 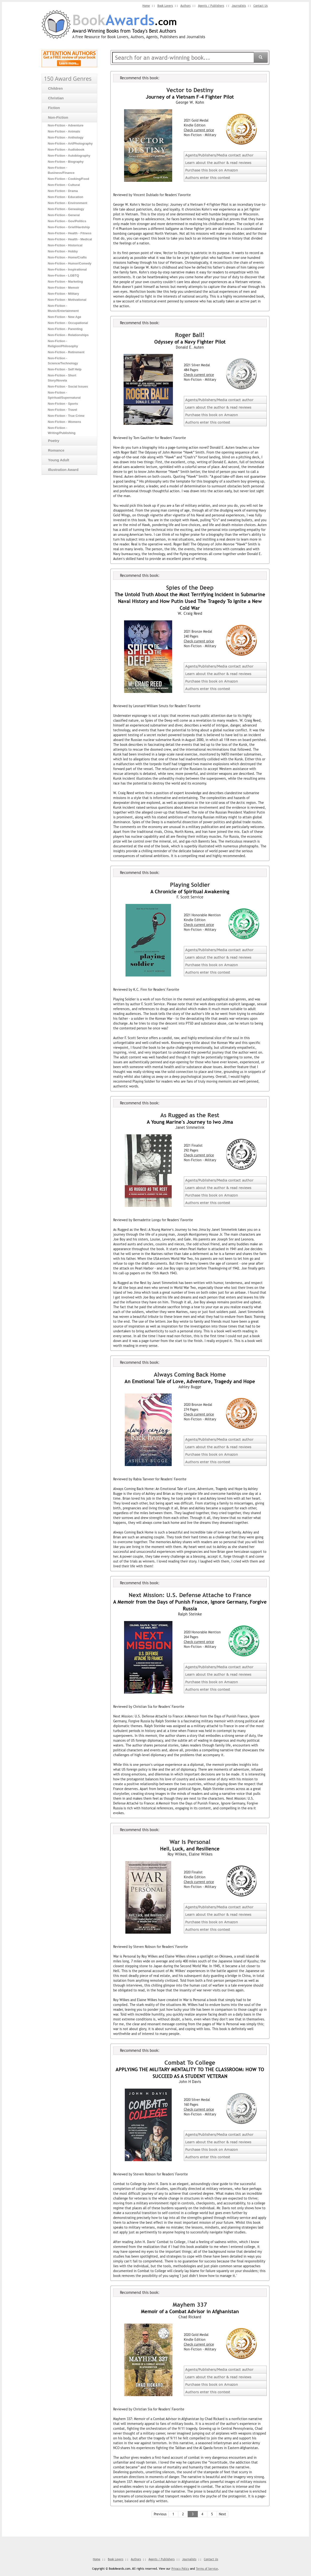 I want to click on Journalists, so click(x=238, y=5).